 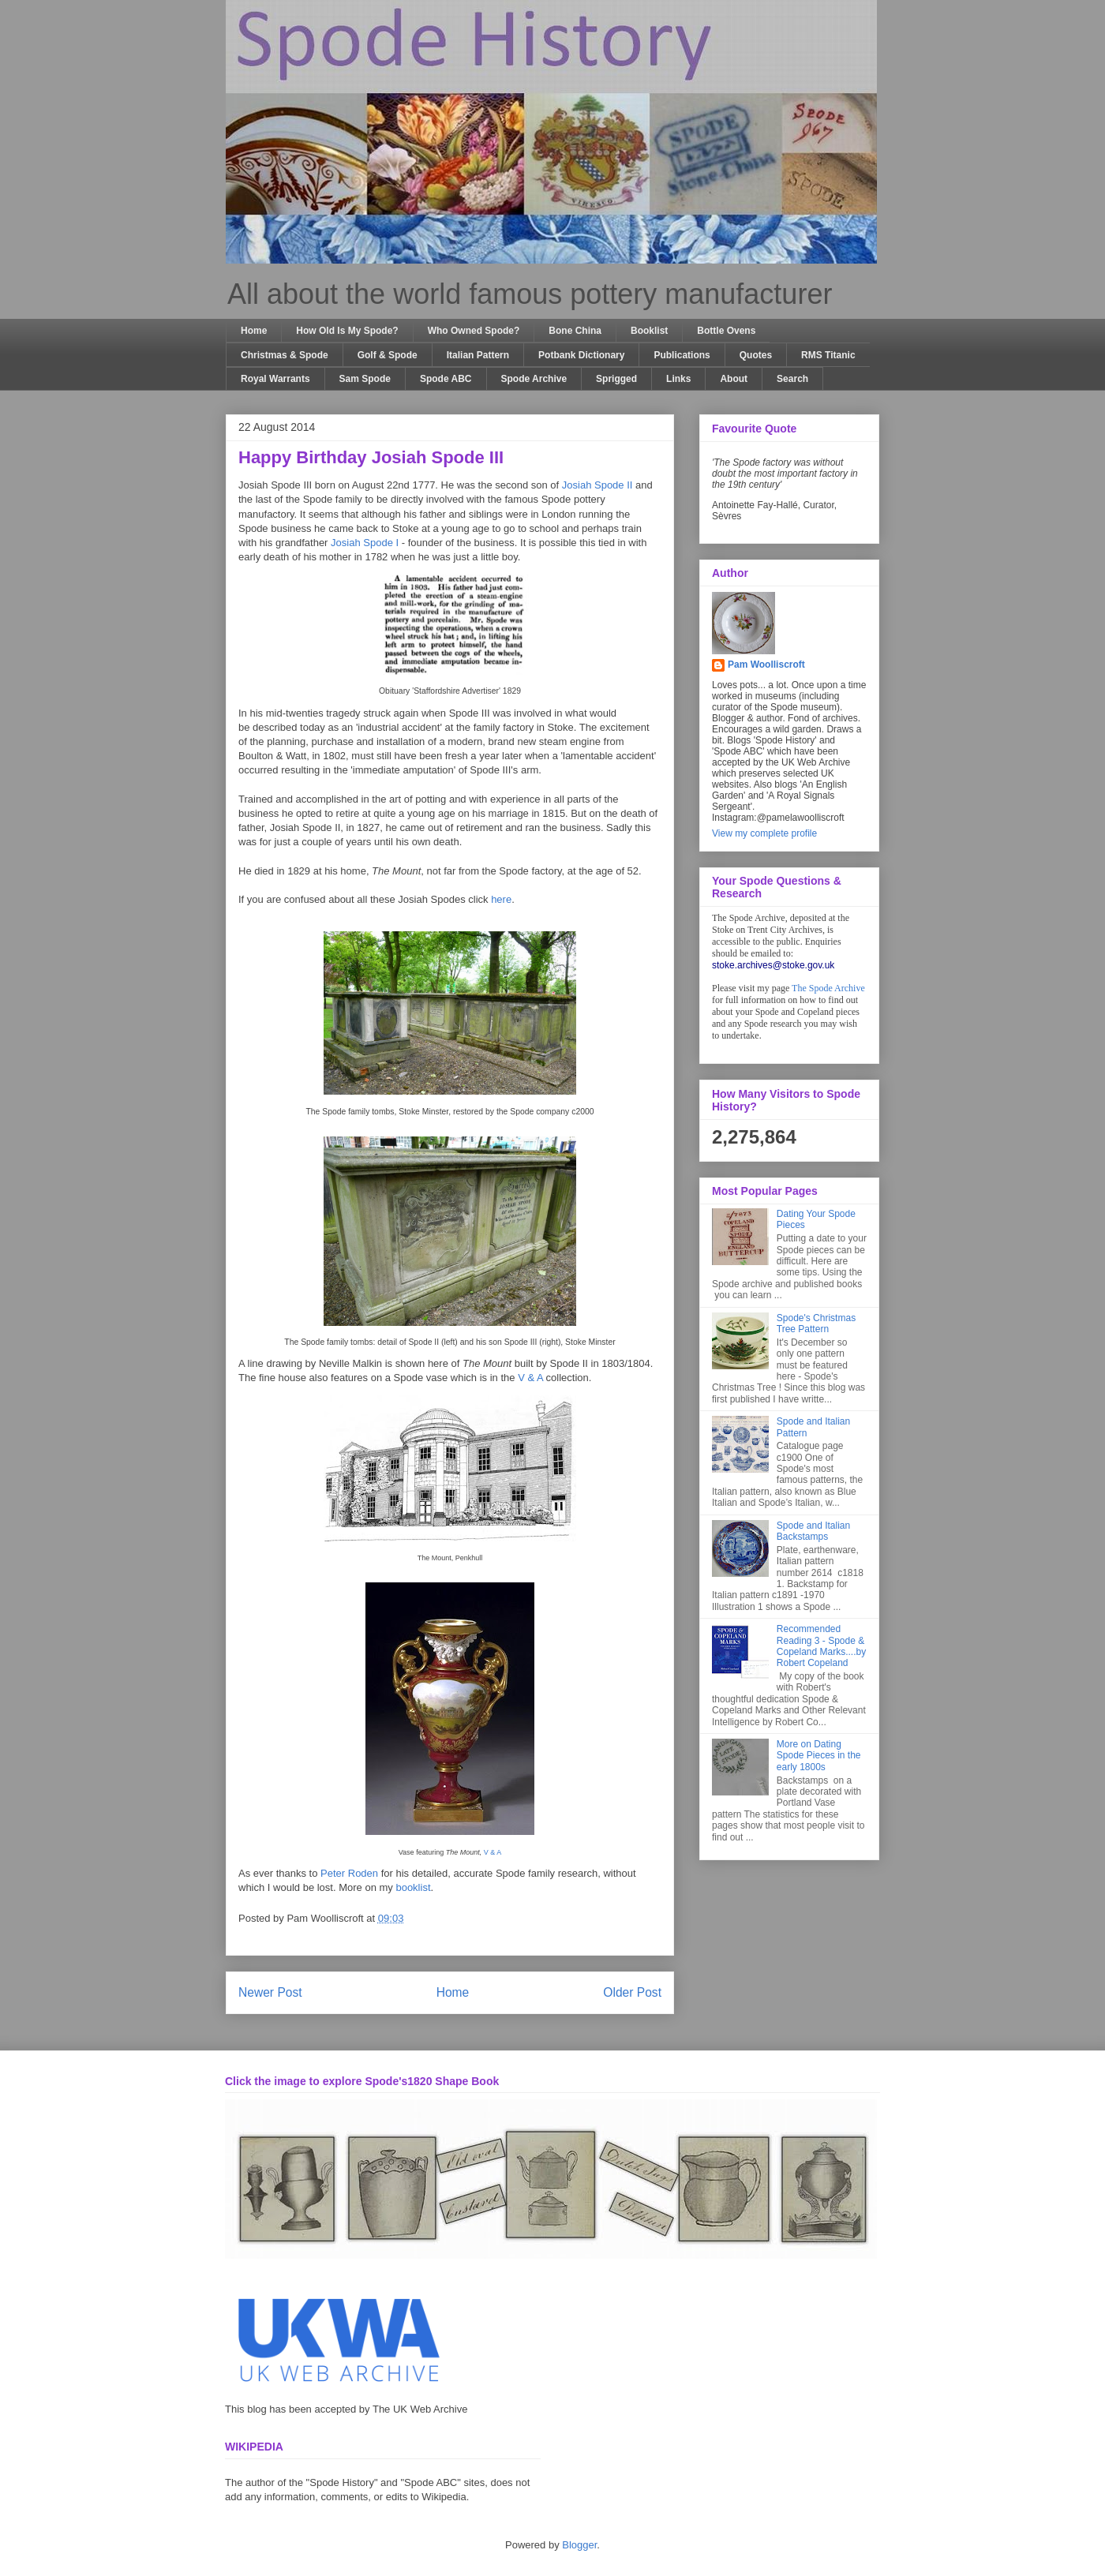 I want to click on Spode Archive, so click(x=534, y=378).